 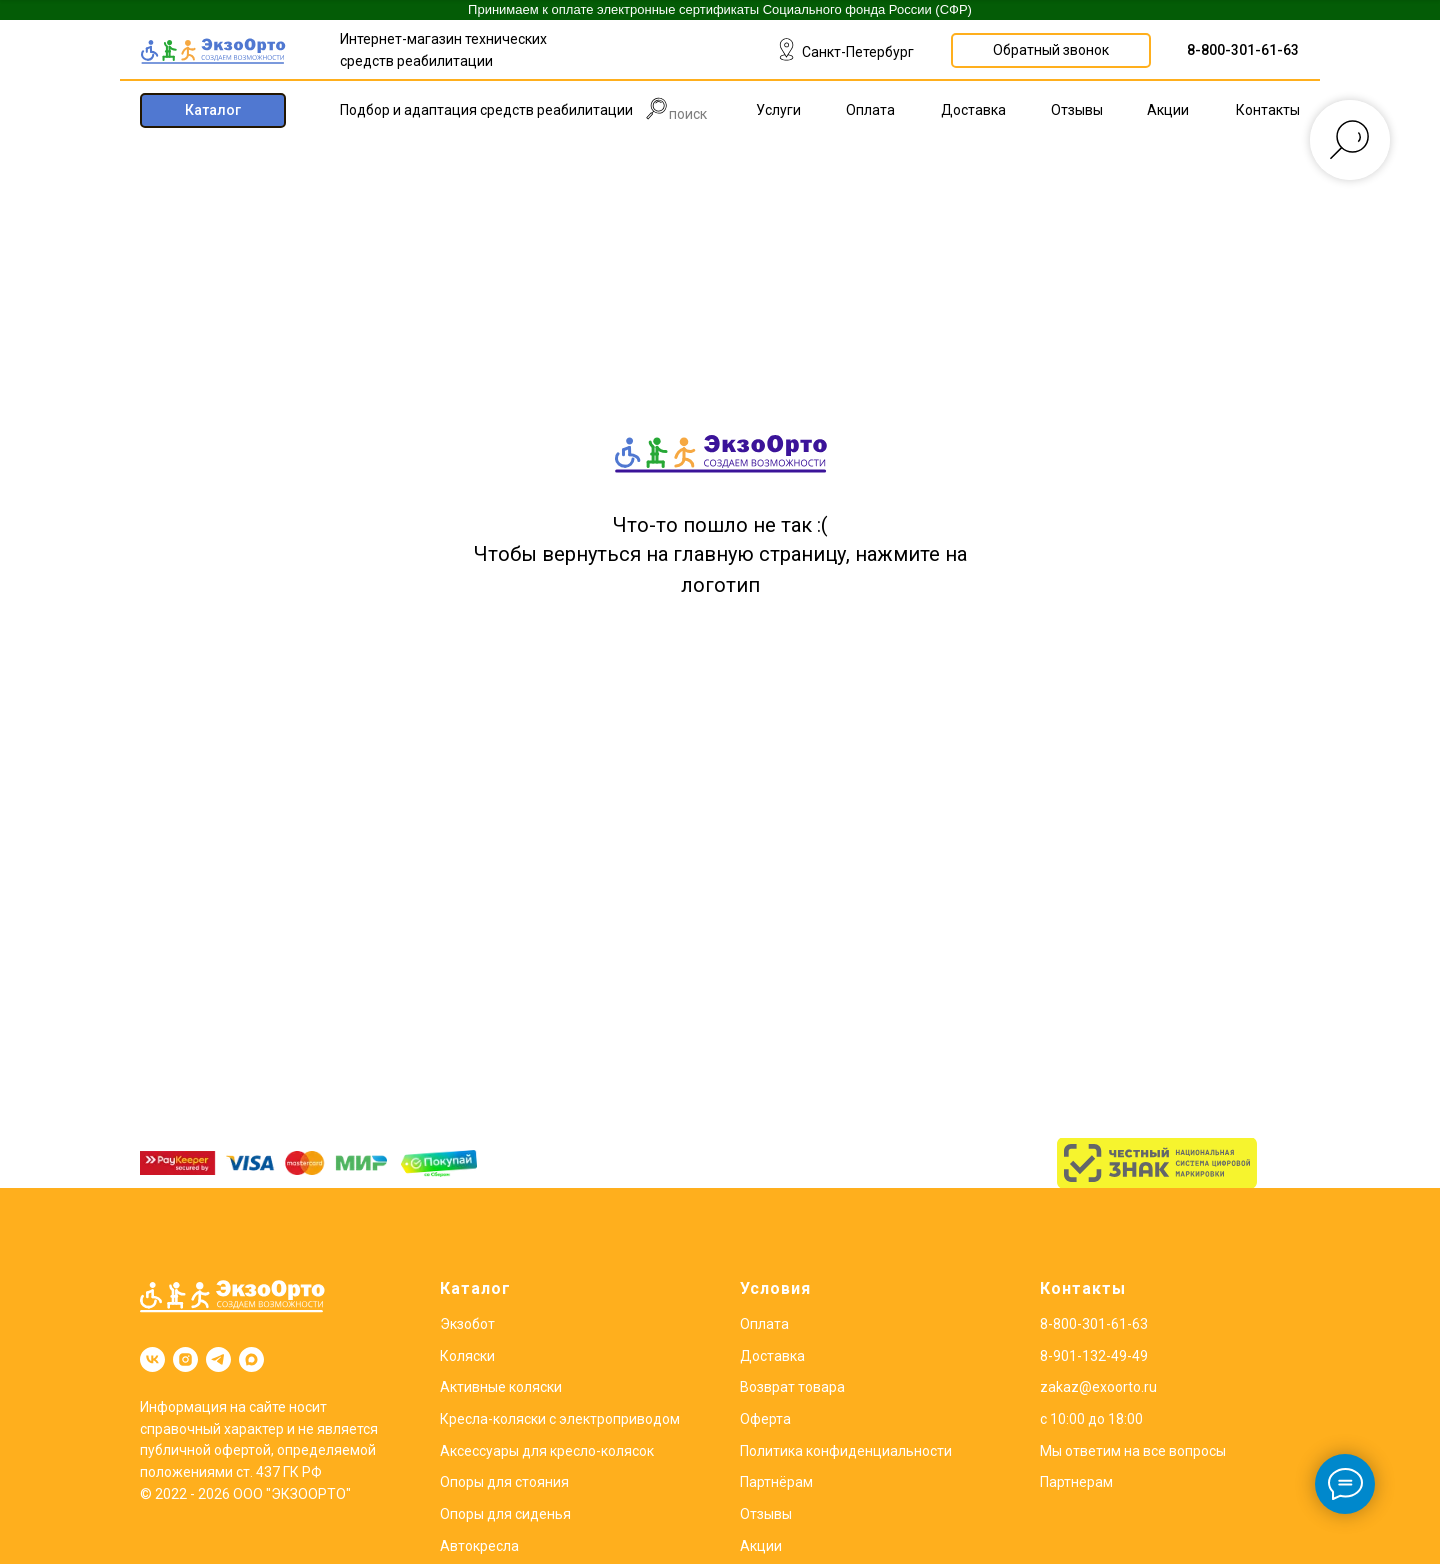 What do you see at coordinates (792, 1387) in the screenshot?
I see `Возврат товара` at bounding box center [792, 1387].